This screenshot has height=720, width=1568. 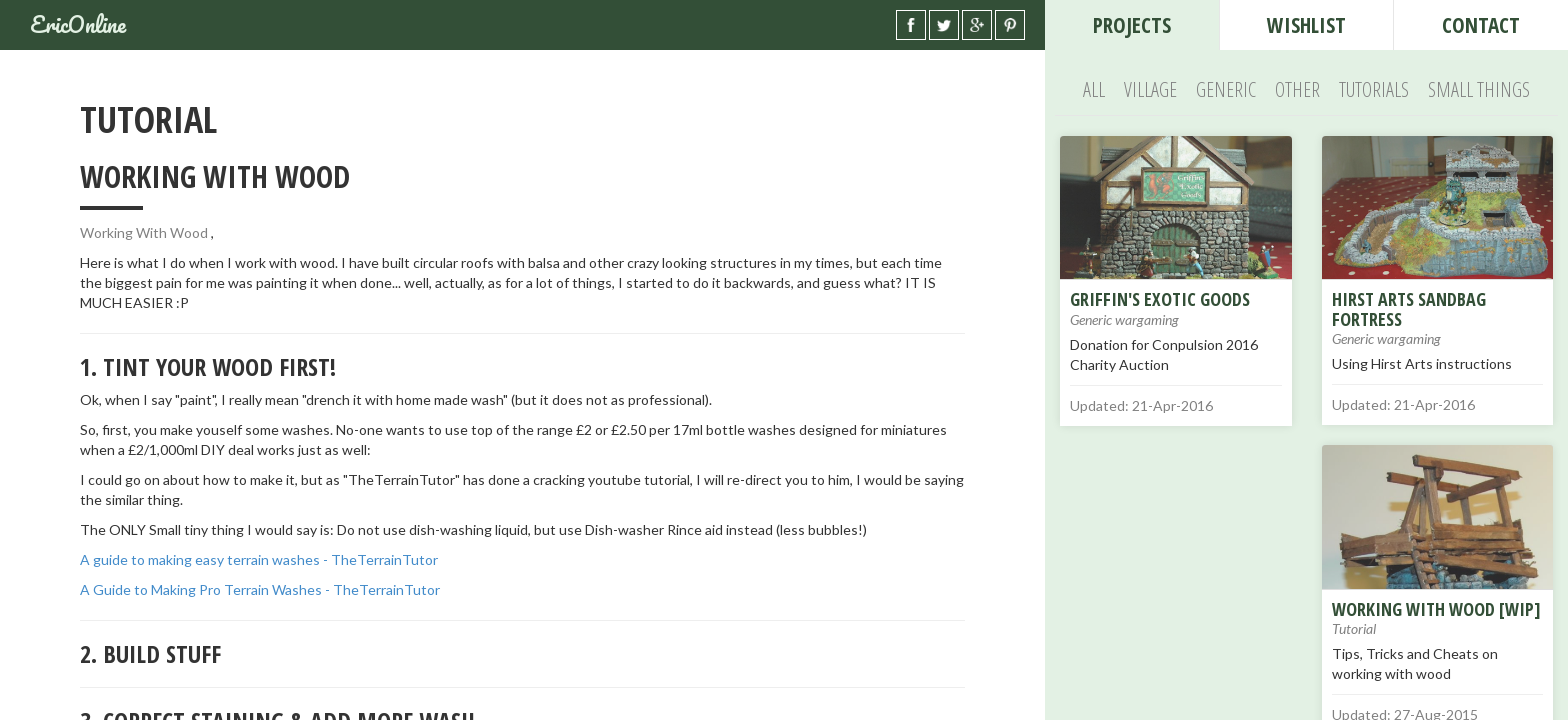 I want to click on Projects, so click(x=1132, y=25).